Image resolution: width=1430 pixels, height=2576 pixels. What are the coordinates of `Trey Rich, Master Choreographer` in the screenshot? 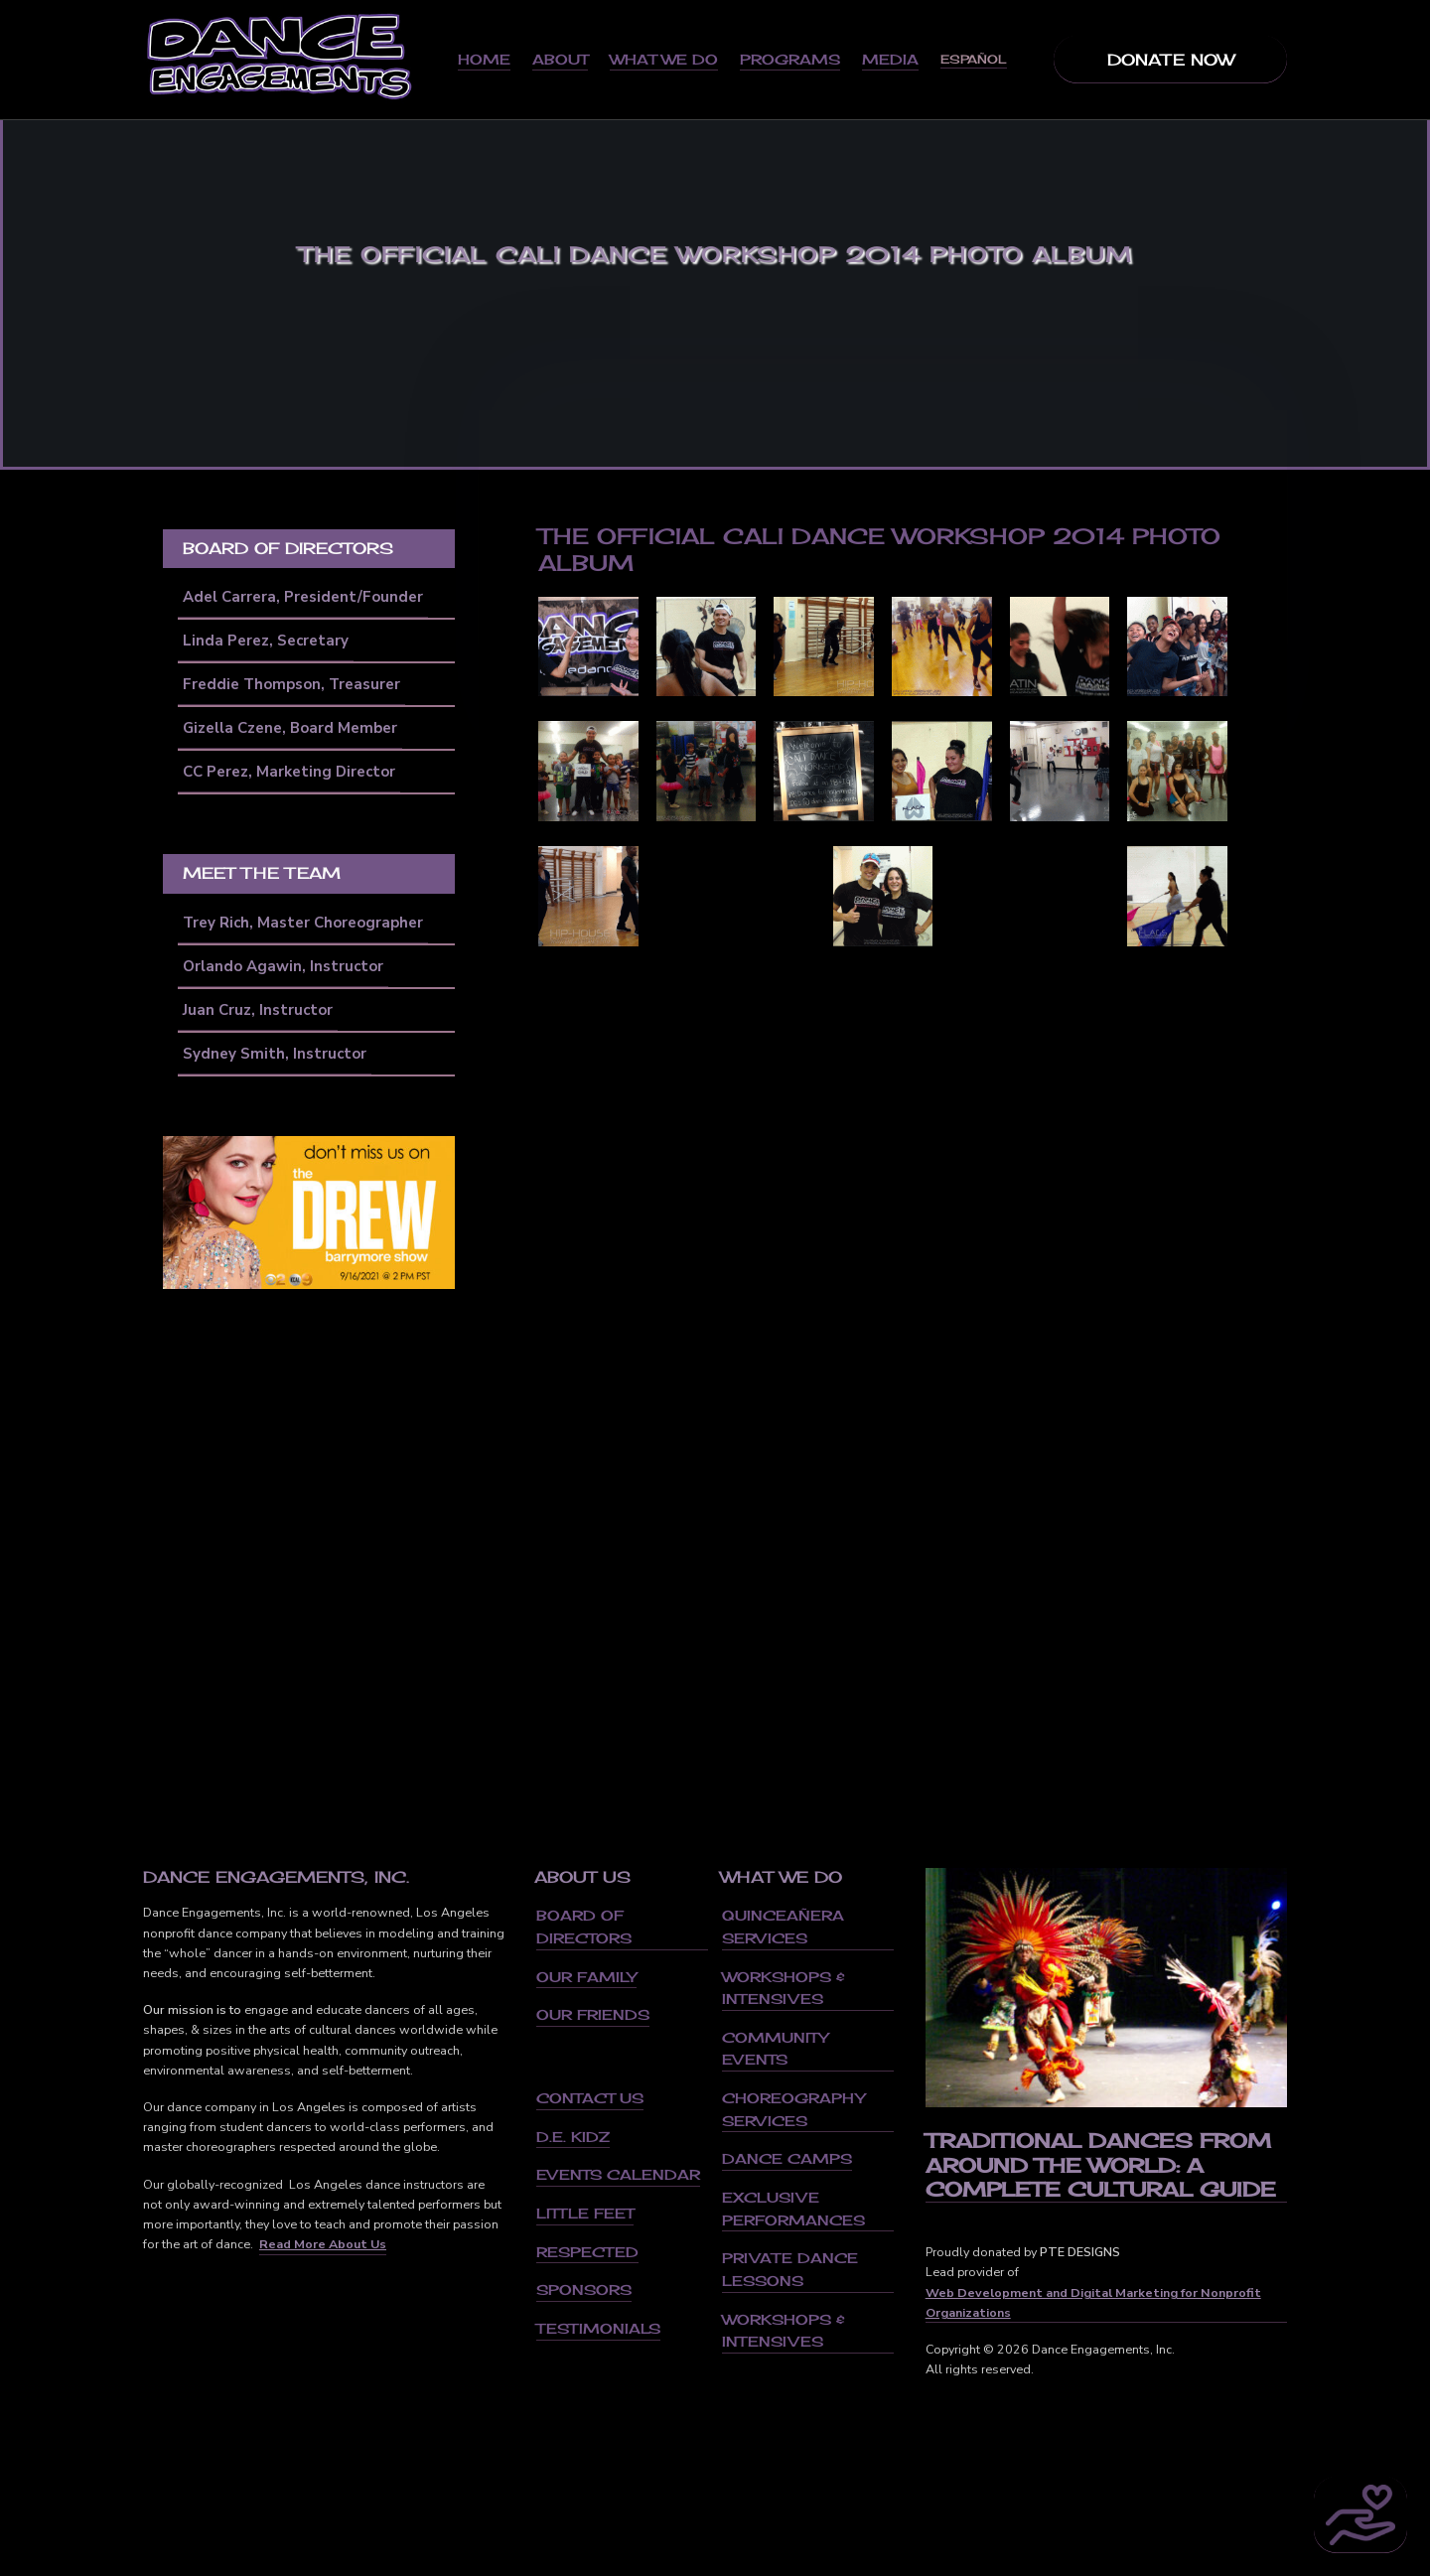 It's located at (303, 922).